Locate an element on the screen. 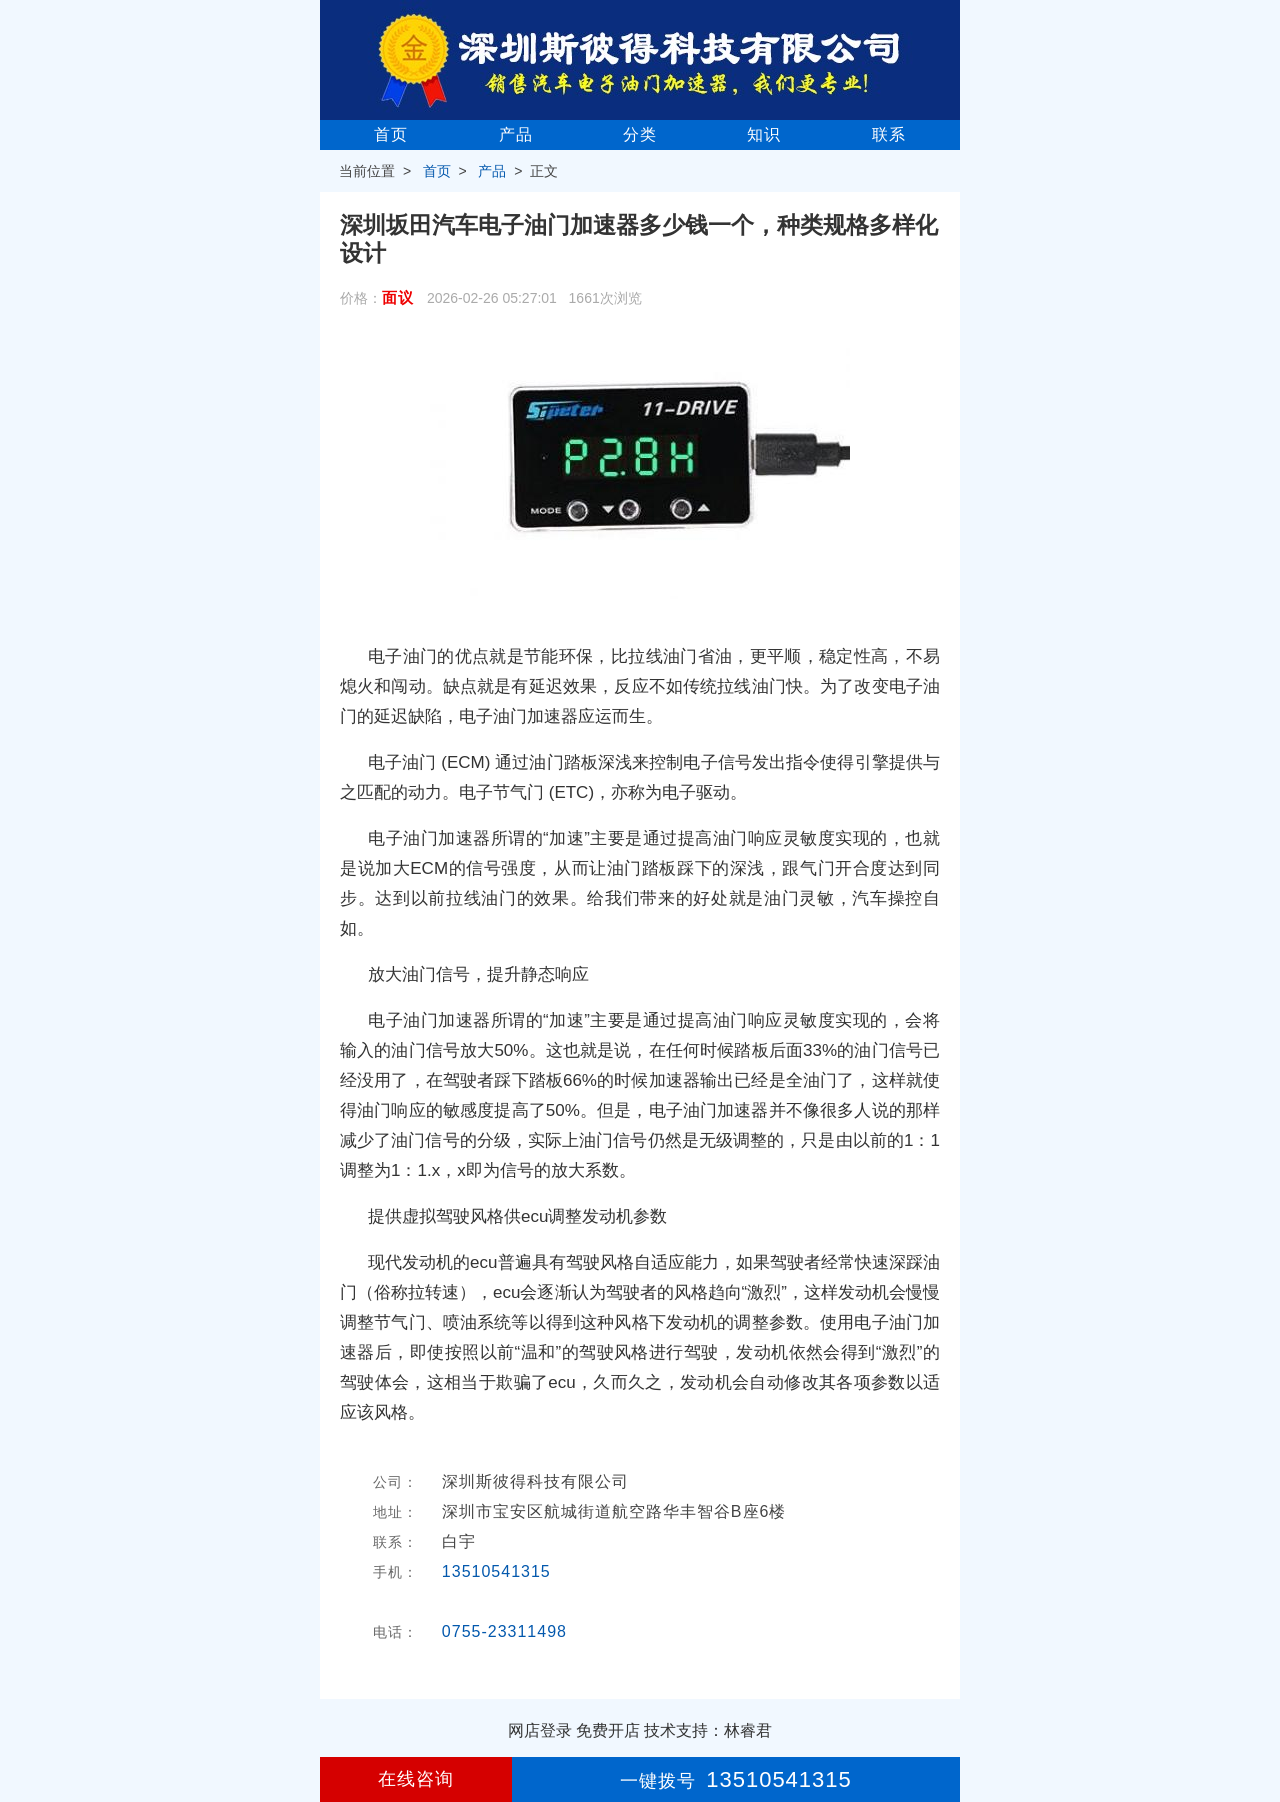  0755-23311498 is located at coordinates (504, 1631).